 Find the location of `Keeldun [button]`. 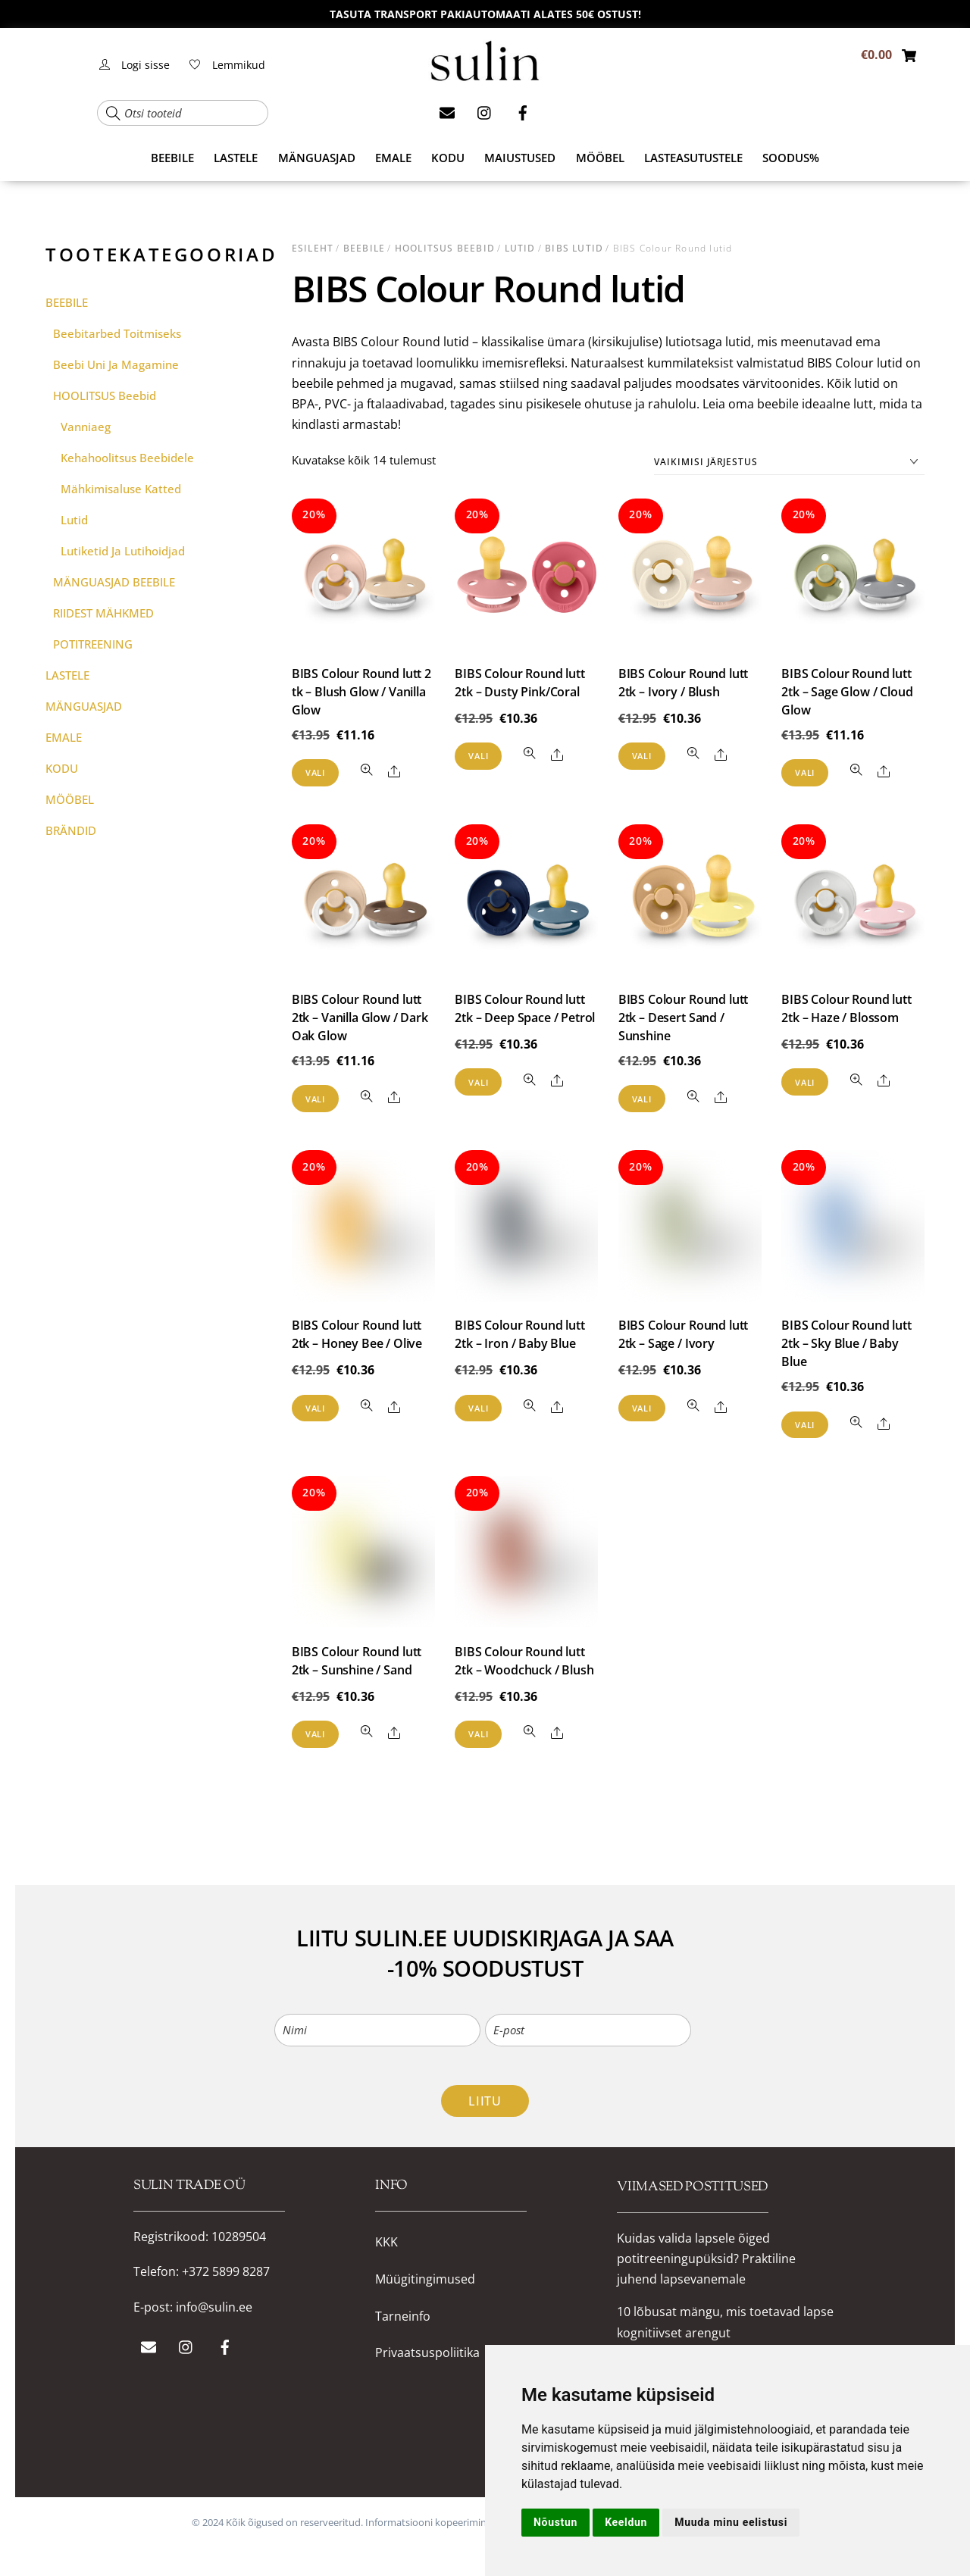

Keeldun [button] is located at coordinates (626, 2522).